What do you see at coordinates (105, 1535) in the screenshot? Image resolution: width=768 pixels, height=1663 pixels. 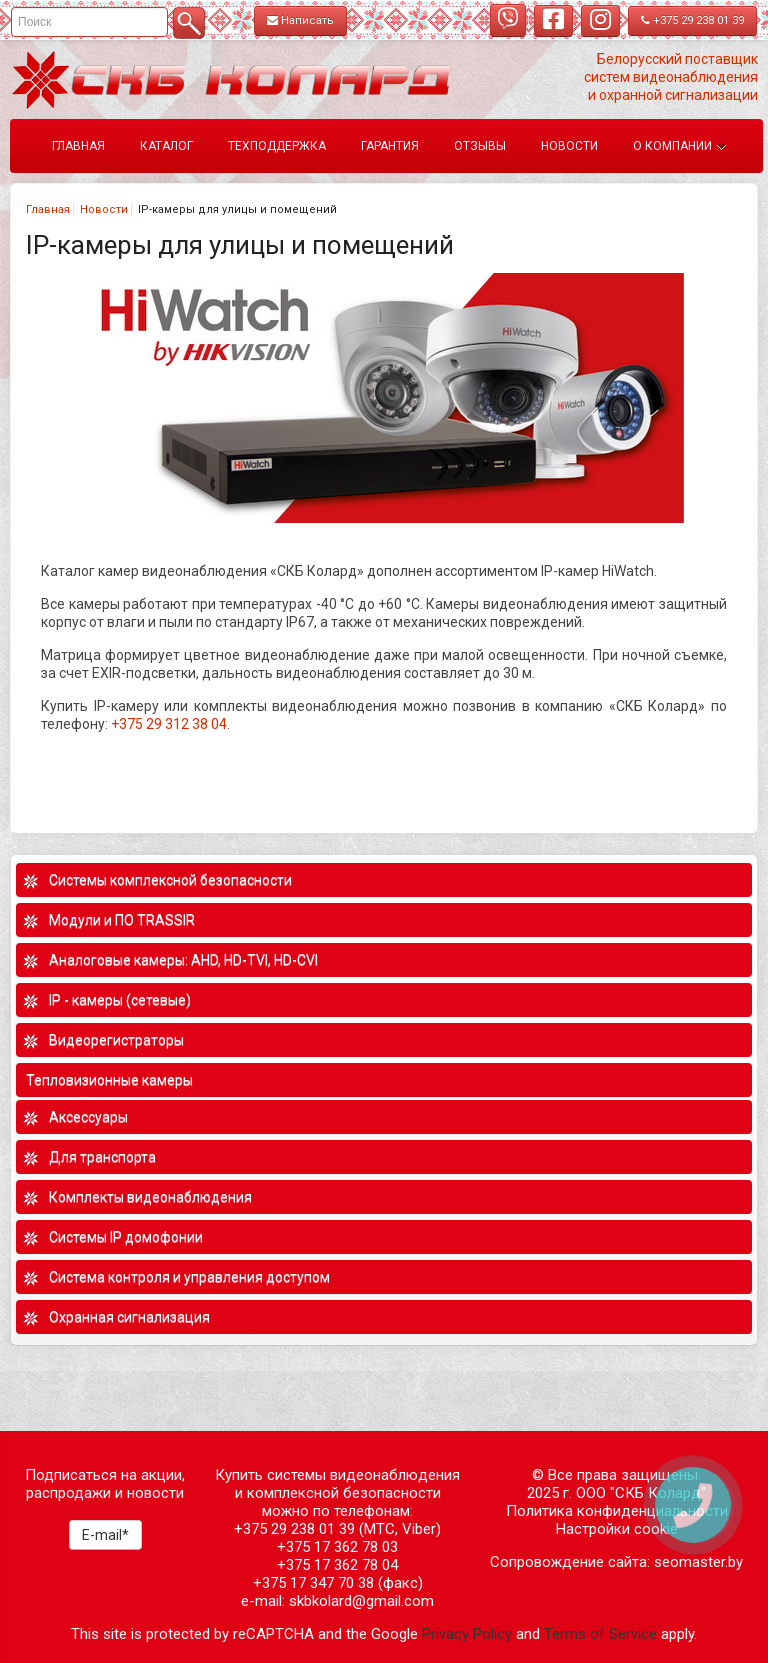 I see `E-mail*` at bounding box center [105, 1535].